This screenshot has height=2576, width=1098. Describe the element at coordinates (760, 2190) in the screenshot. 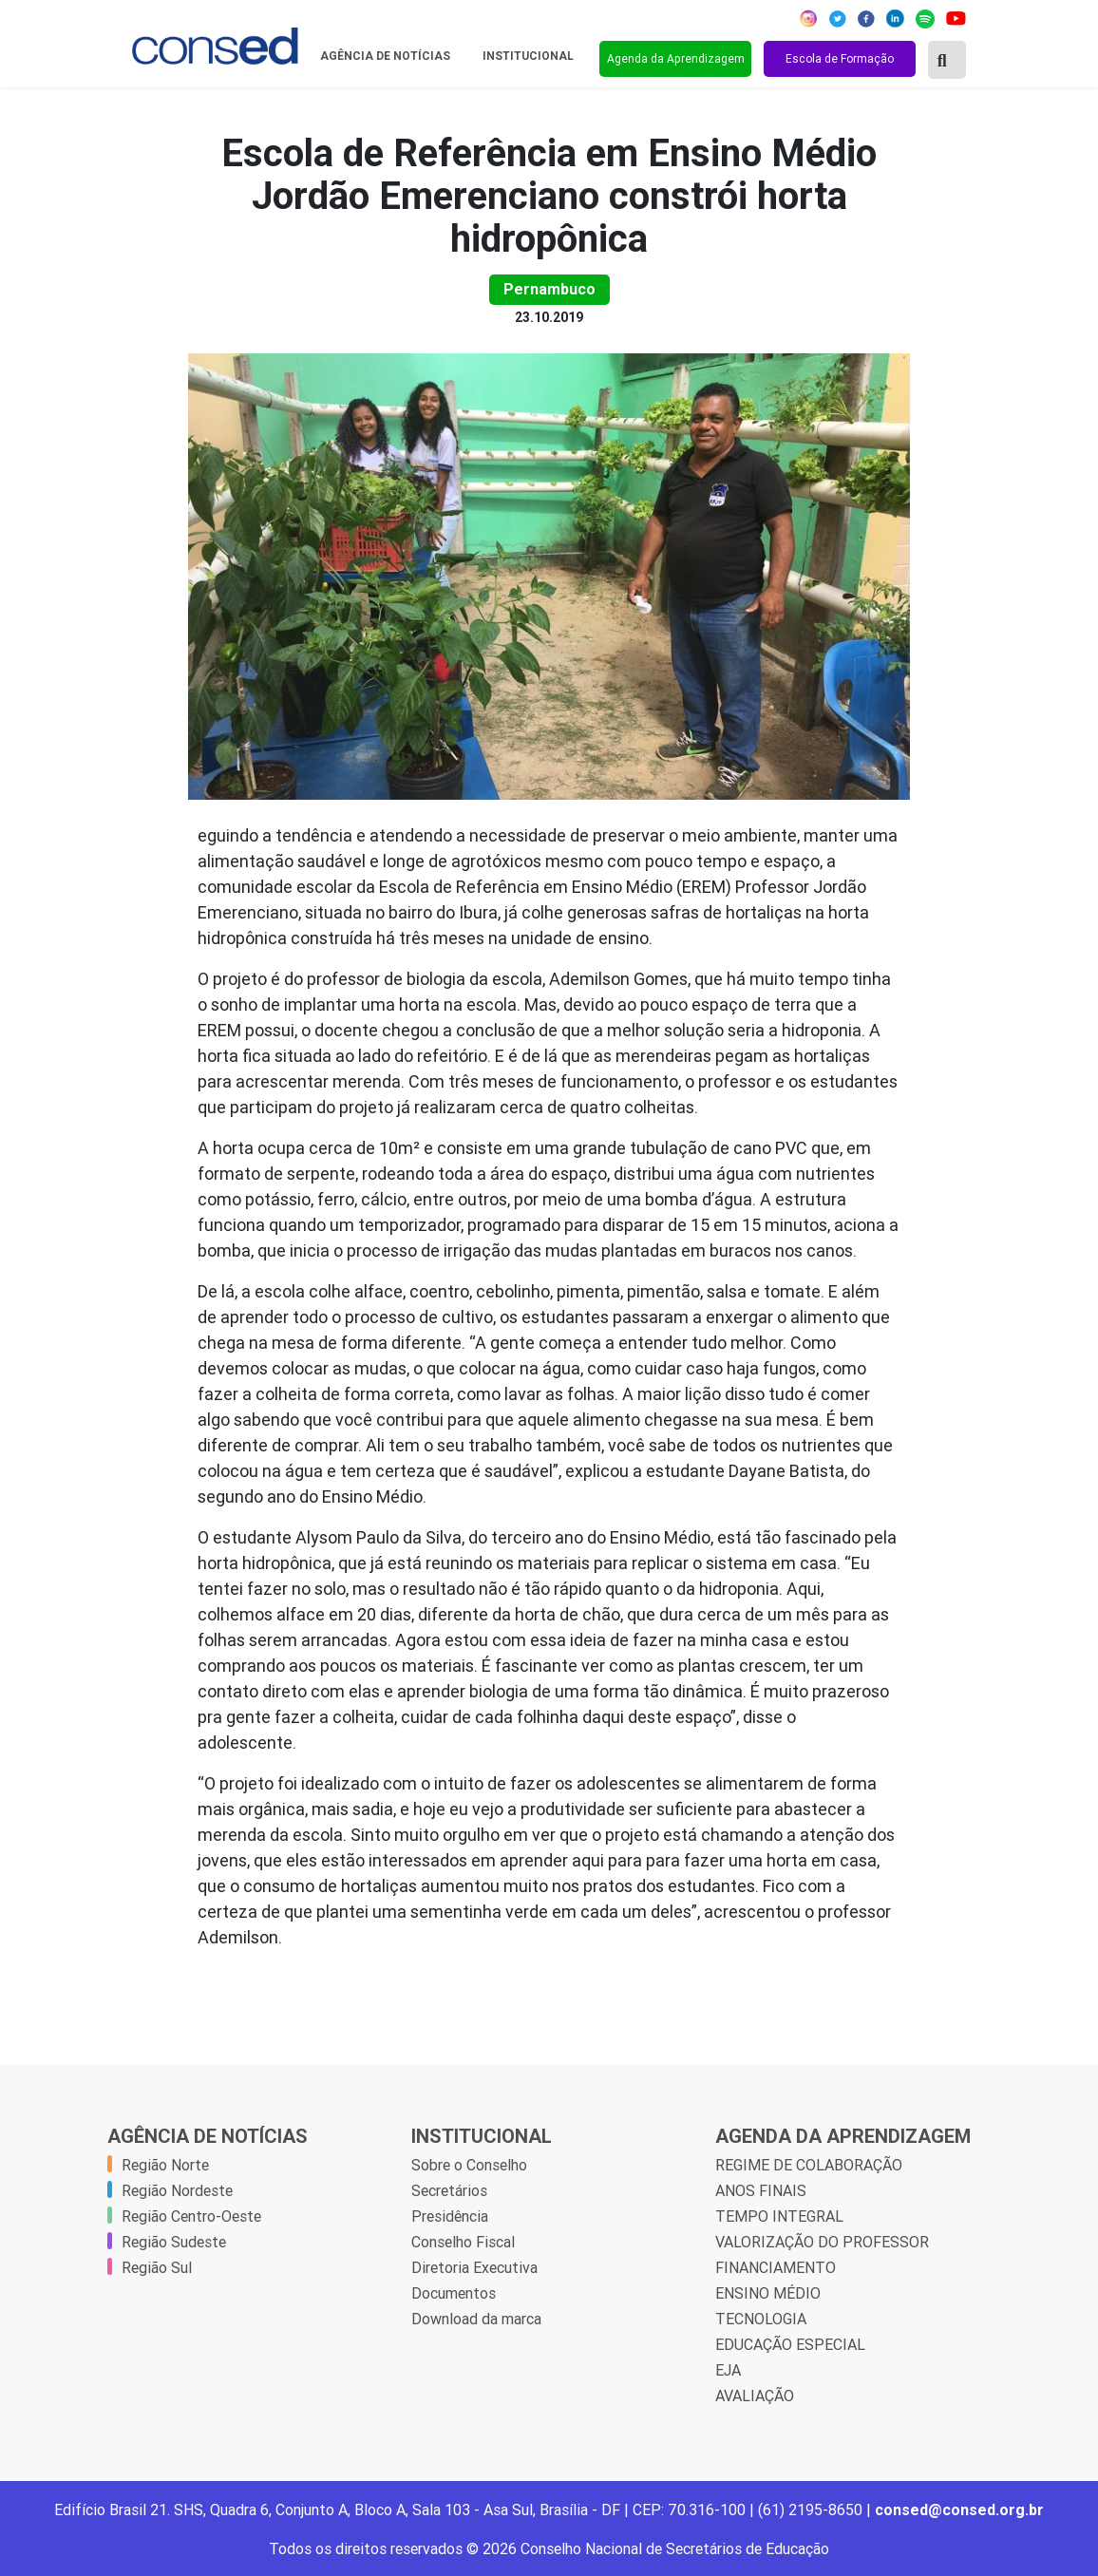

I see `ANOS FINAIS` at that location.